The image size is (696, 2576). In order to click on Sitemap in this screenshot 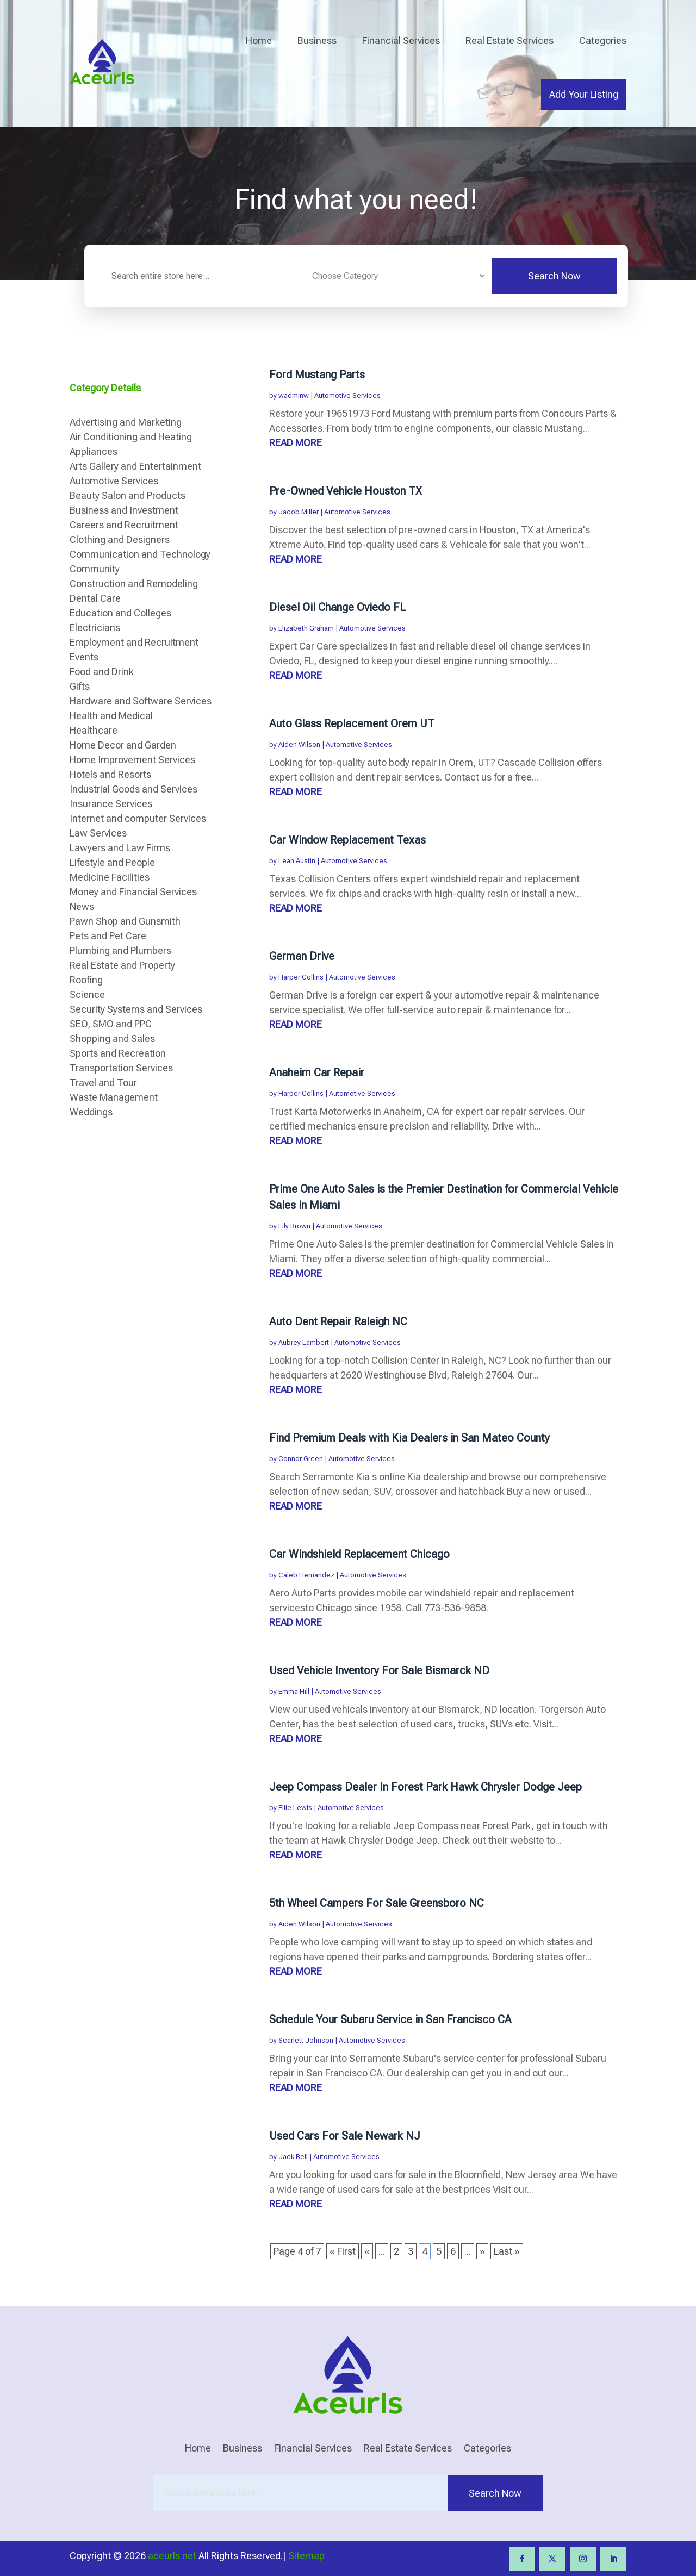, I will do `click(306, 2555)`.